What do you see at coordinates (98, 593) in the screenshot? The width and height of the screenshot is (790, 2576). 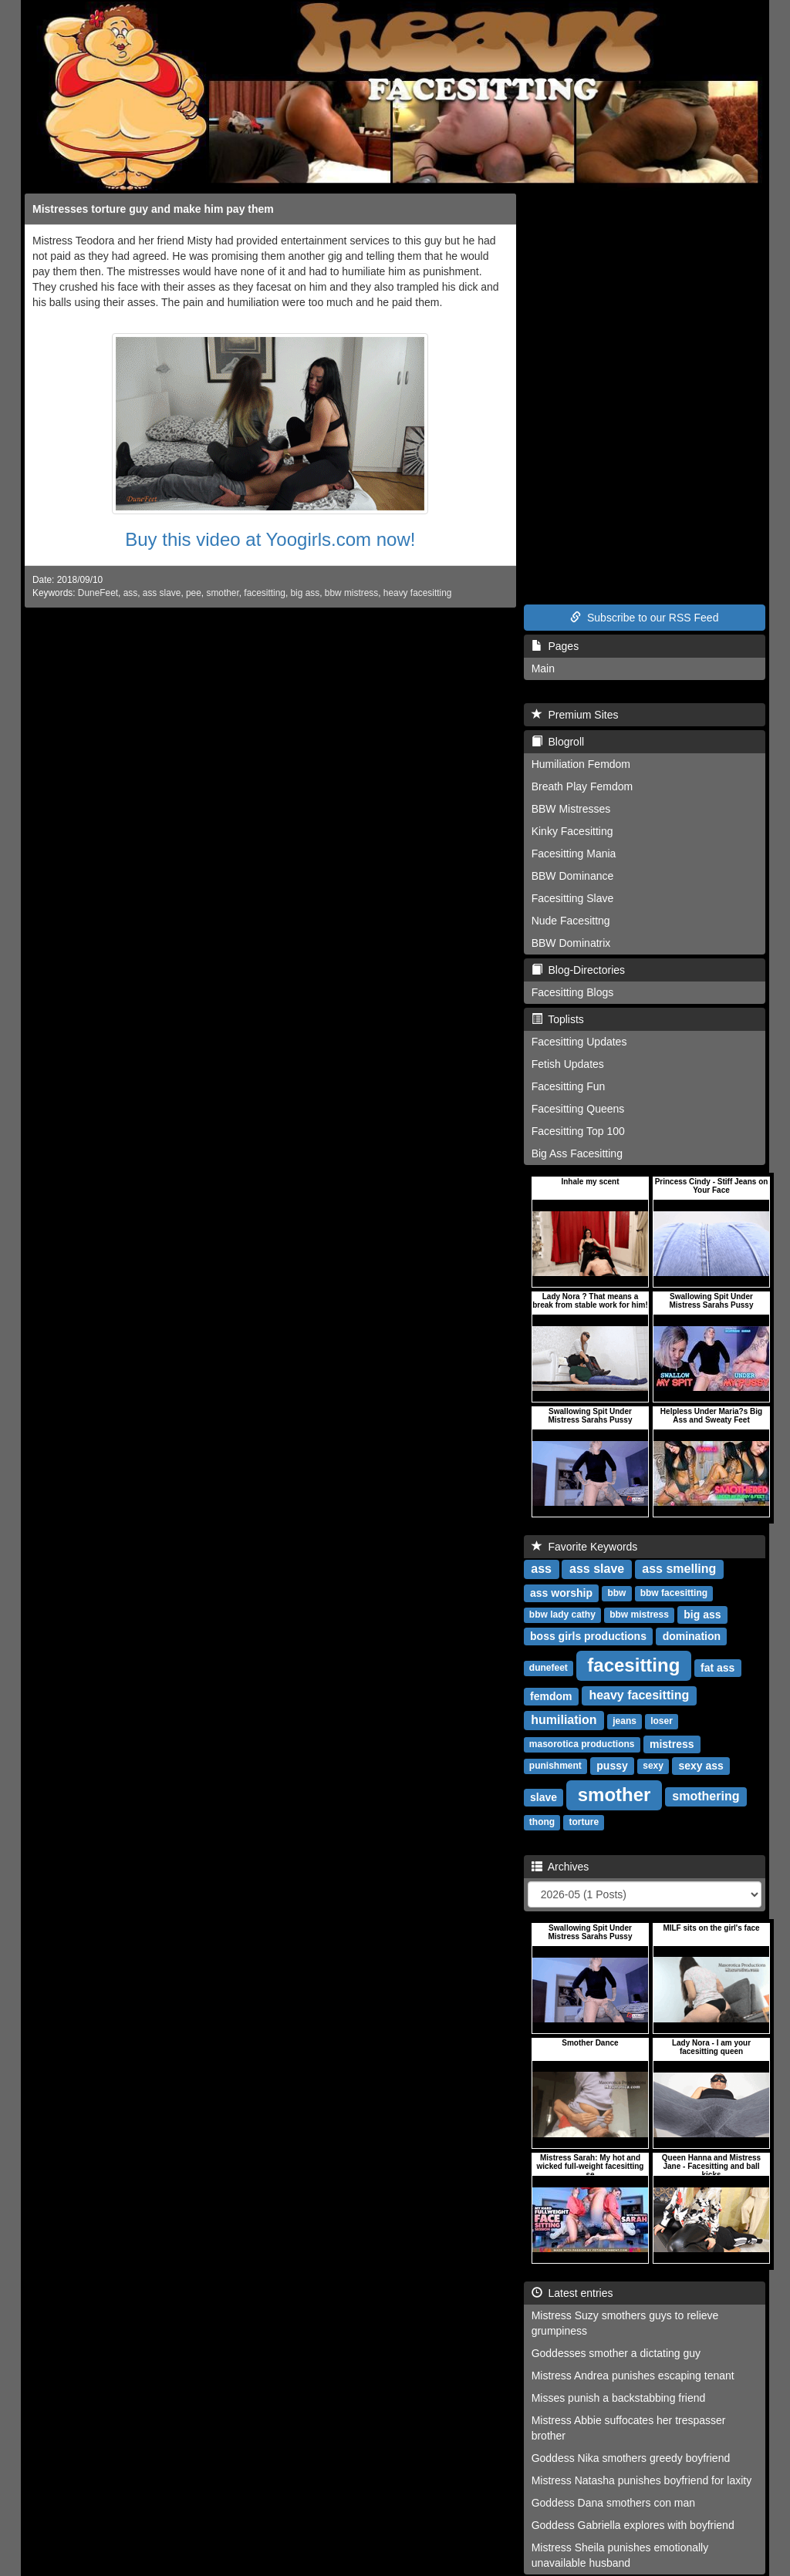 I see `DuneFeet` at bounding box center [98, 593].